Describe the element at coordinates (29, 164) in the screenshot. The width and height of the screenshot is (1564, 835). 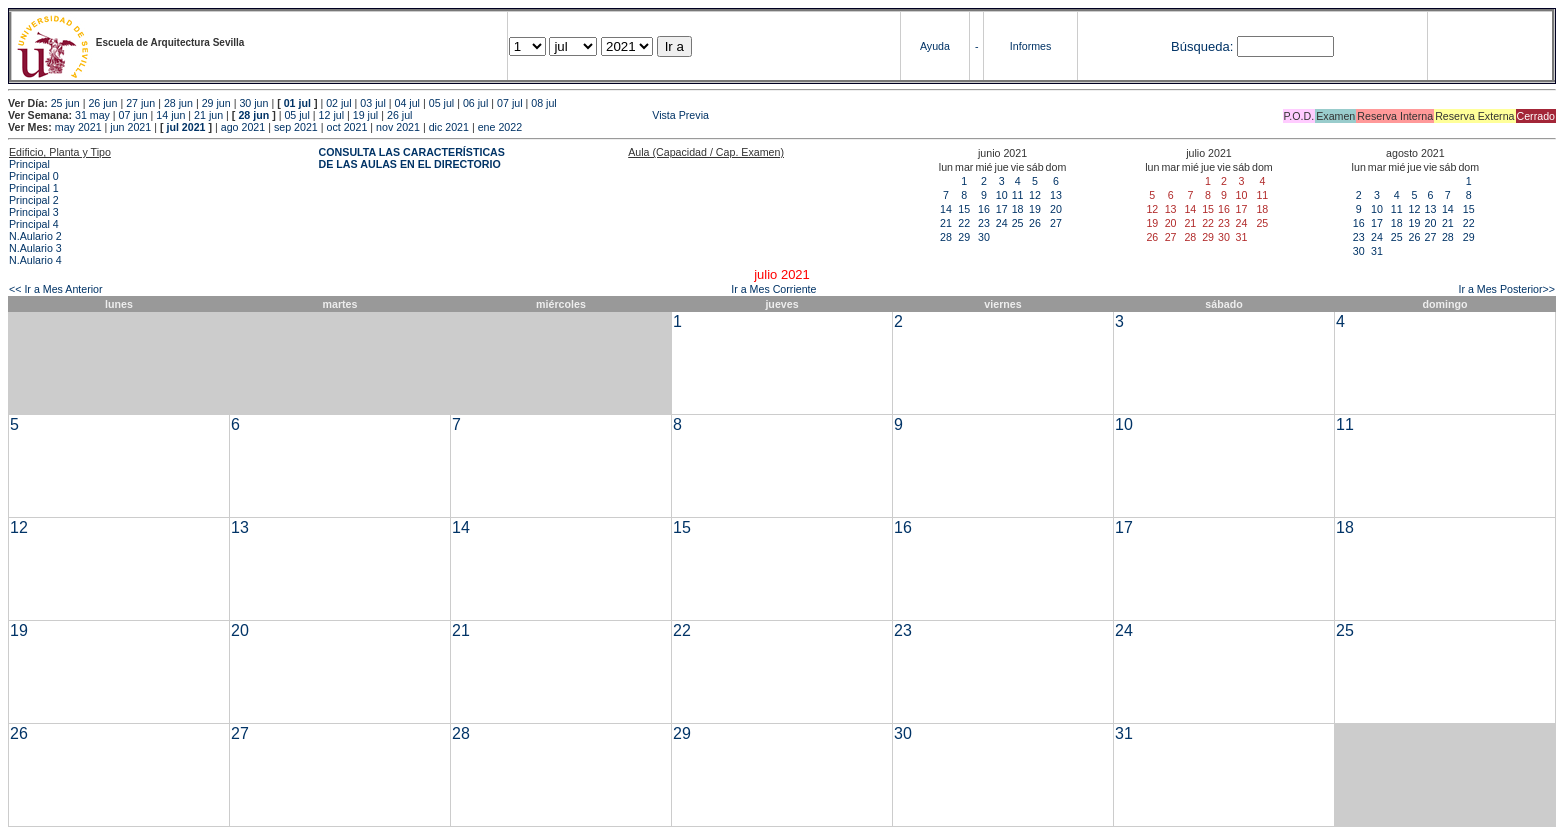
I see `Principal` at that location.